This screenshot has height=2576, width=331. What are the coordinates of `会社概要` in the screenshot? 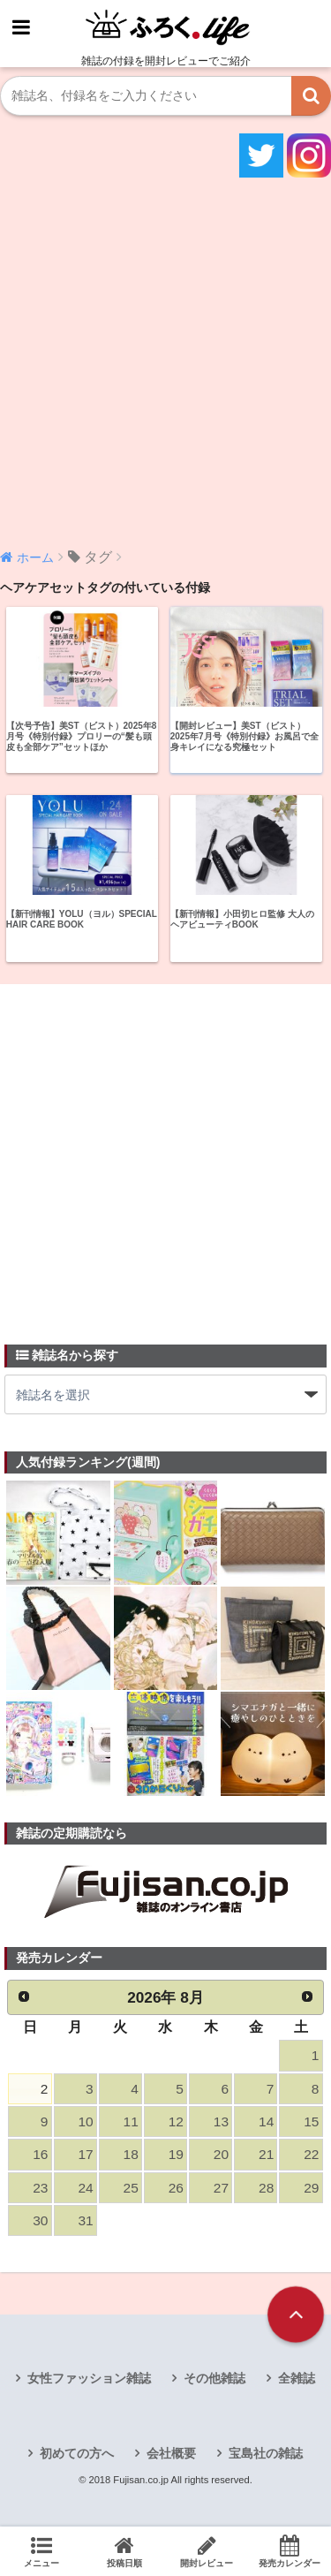 It's located at (171, 2453).